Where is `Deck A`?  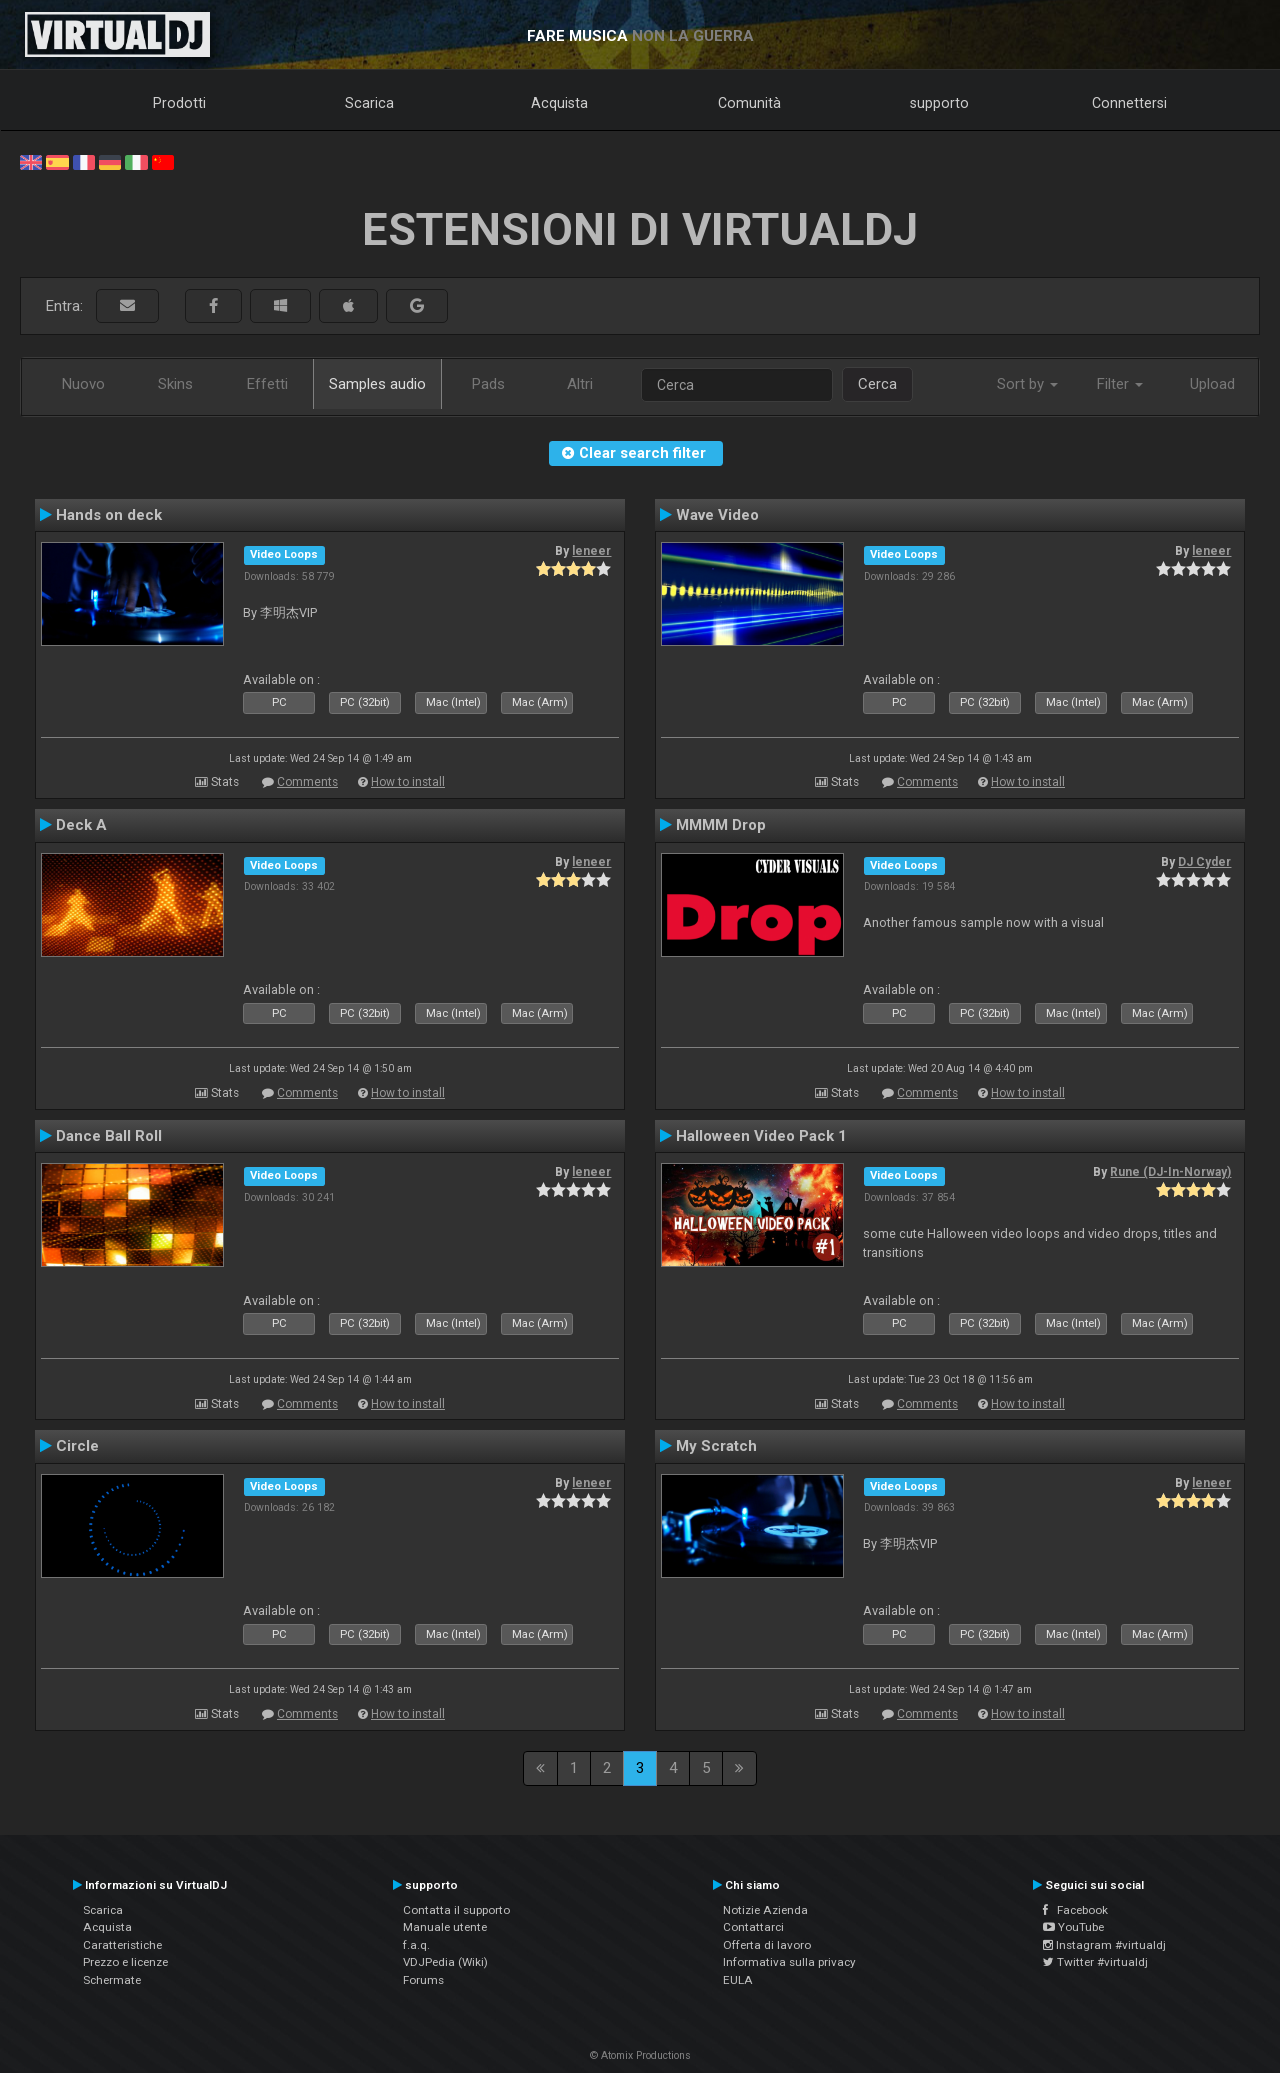
Deck A is located at coordinates (81, 825).